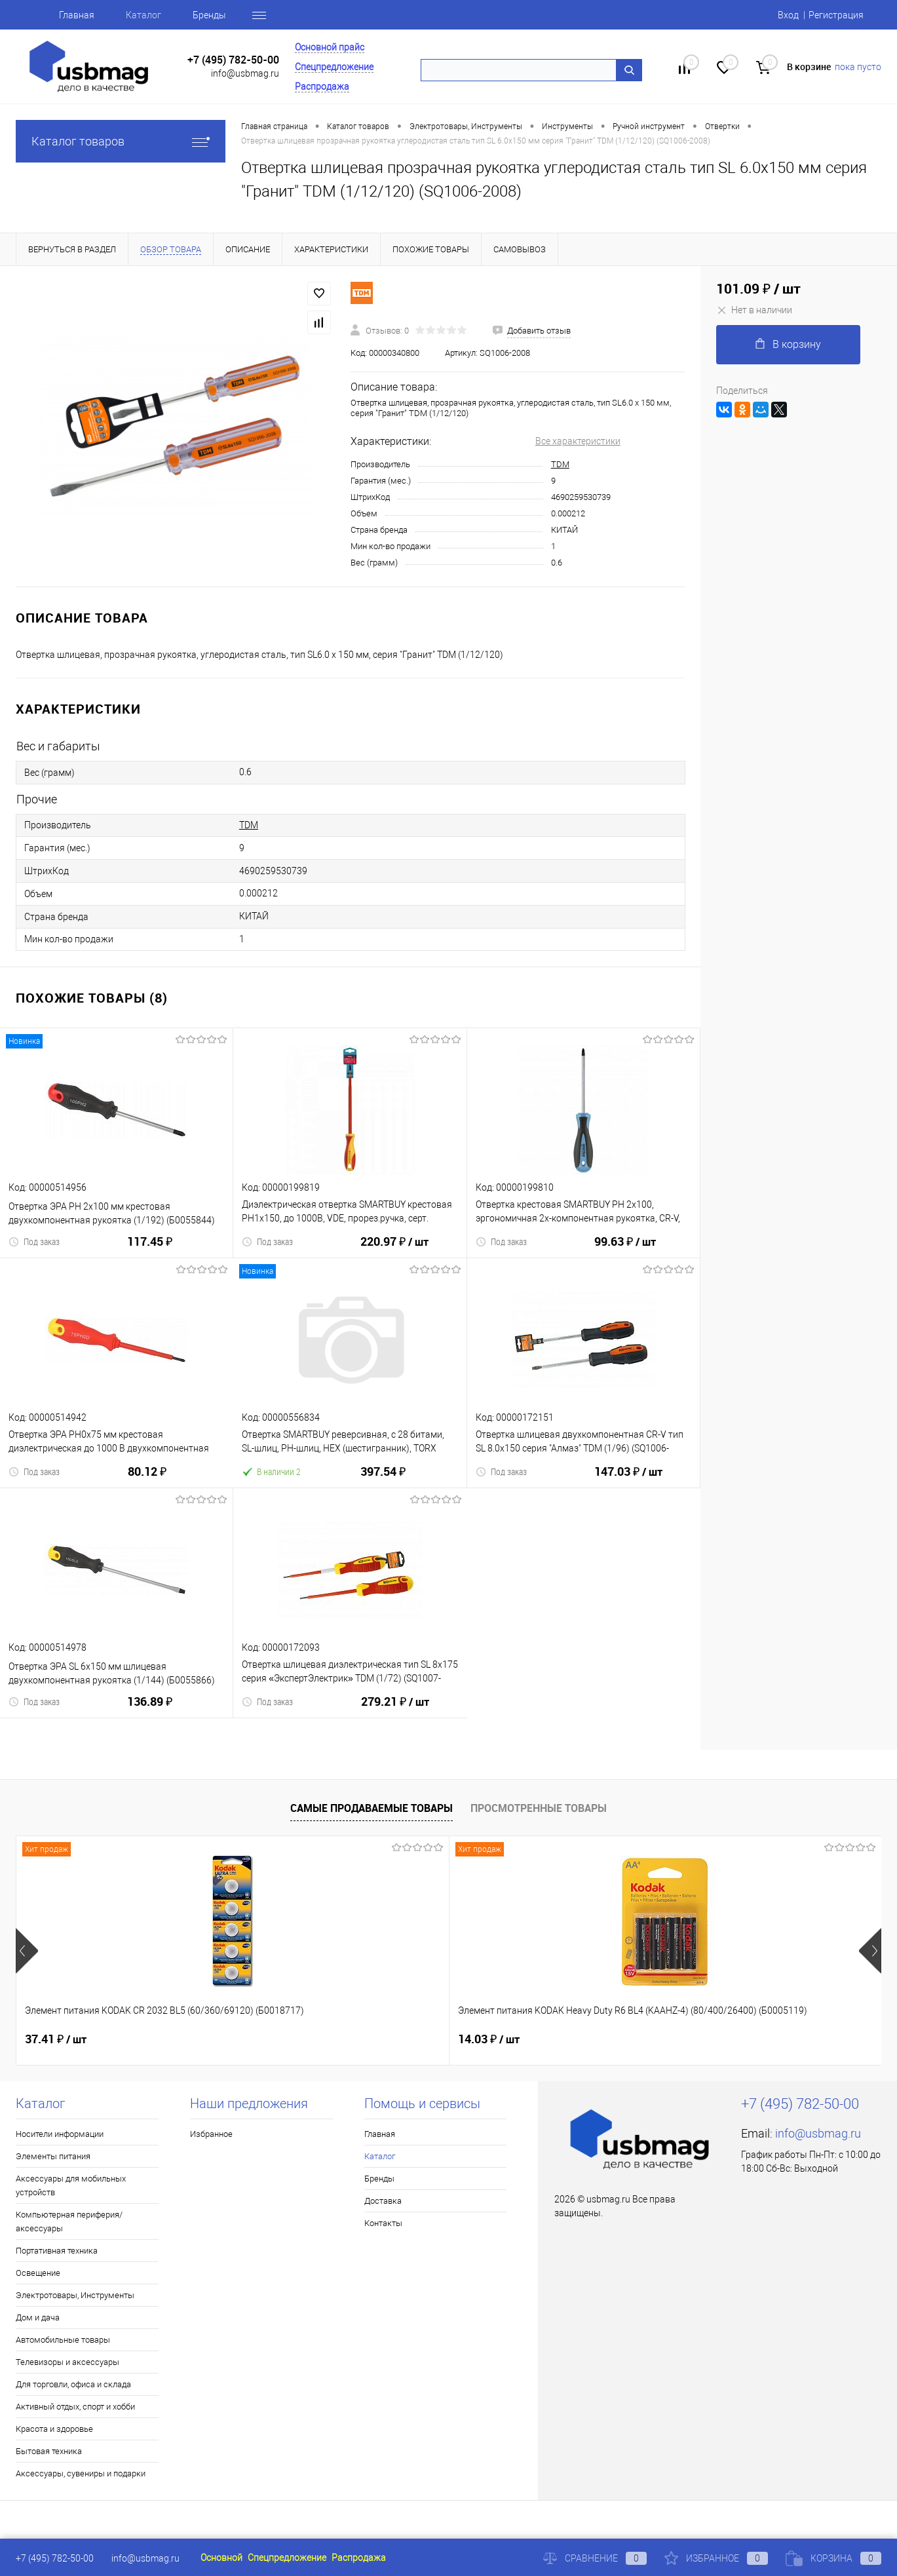 The width and height of the screenshot is (897, 2576). What do you see at coordinates (334, 67) in the screenshot?
I see `Спецпредложение` at bounding box center [334, 67].